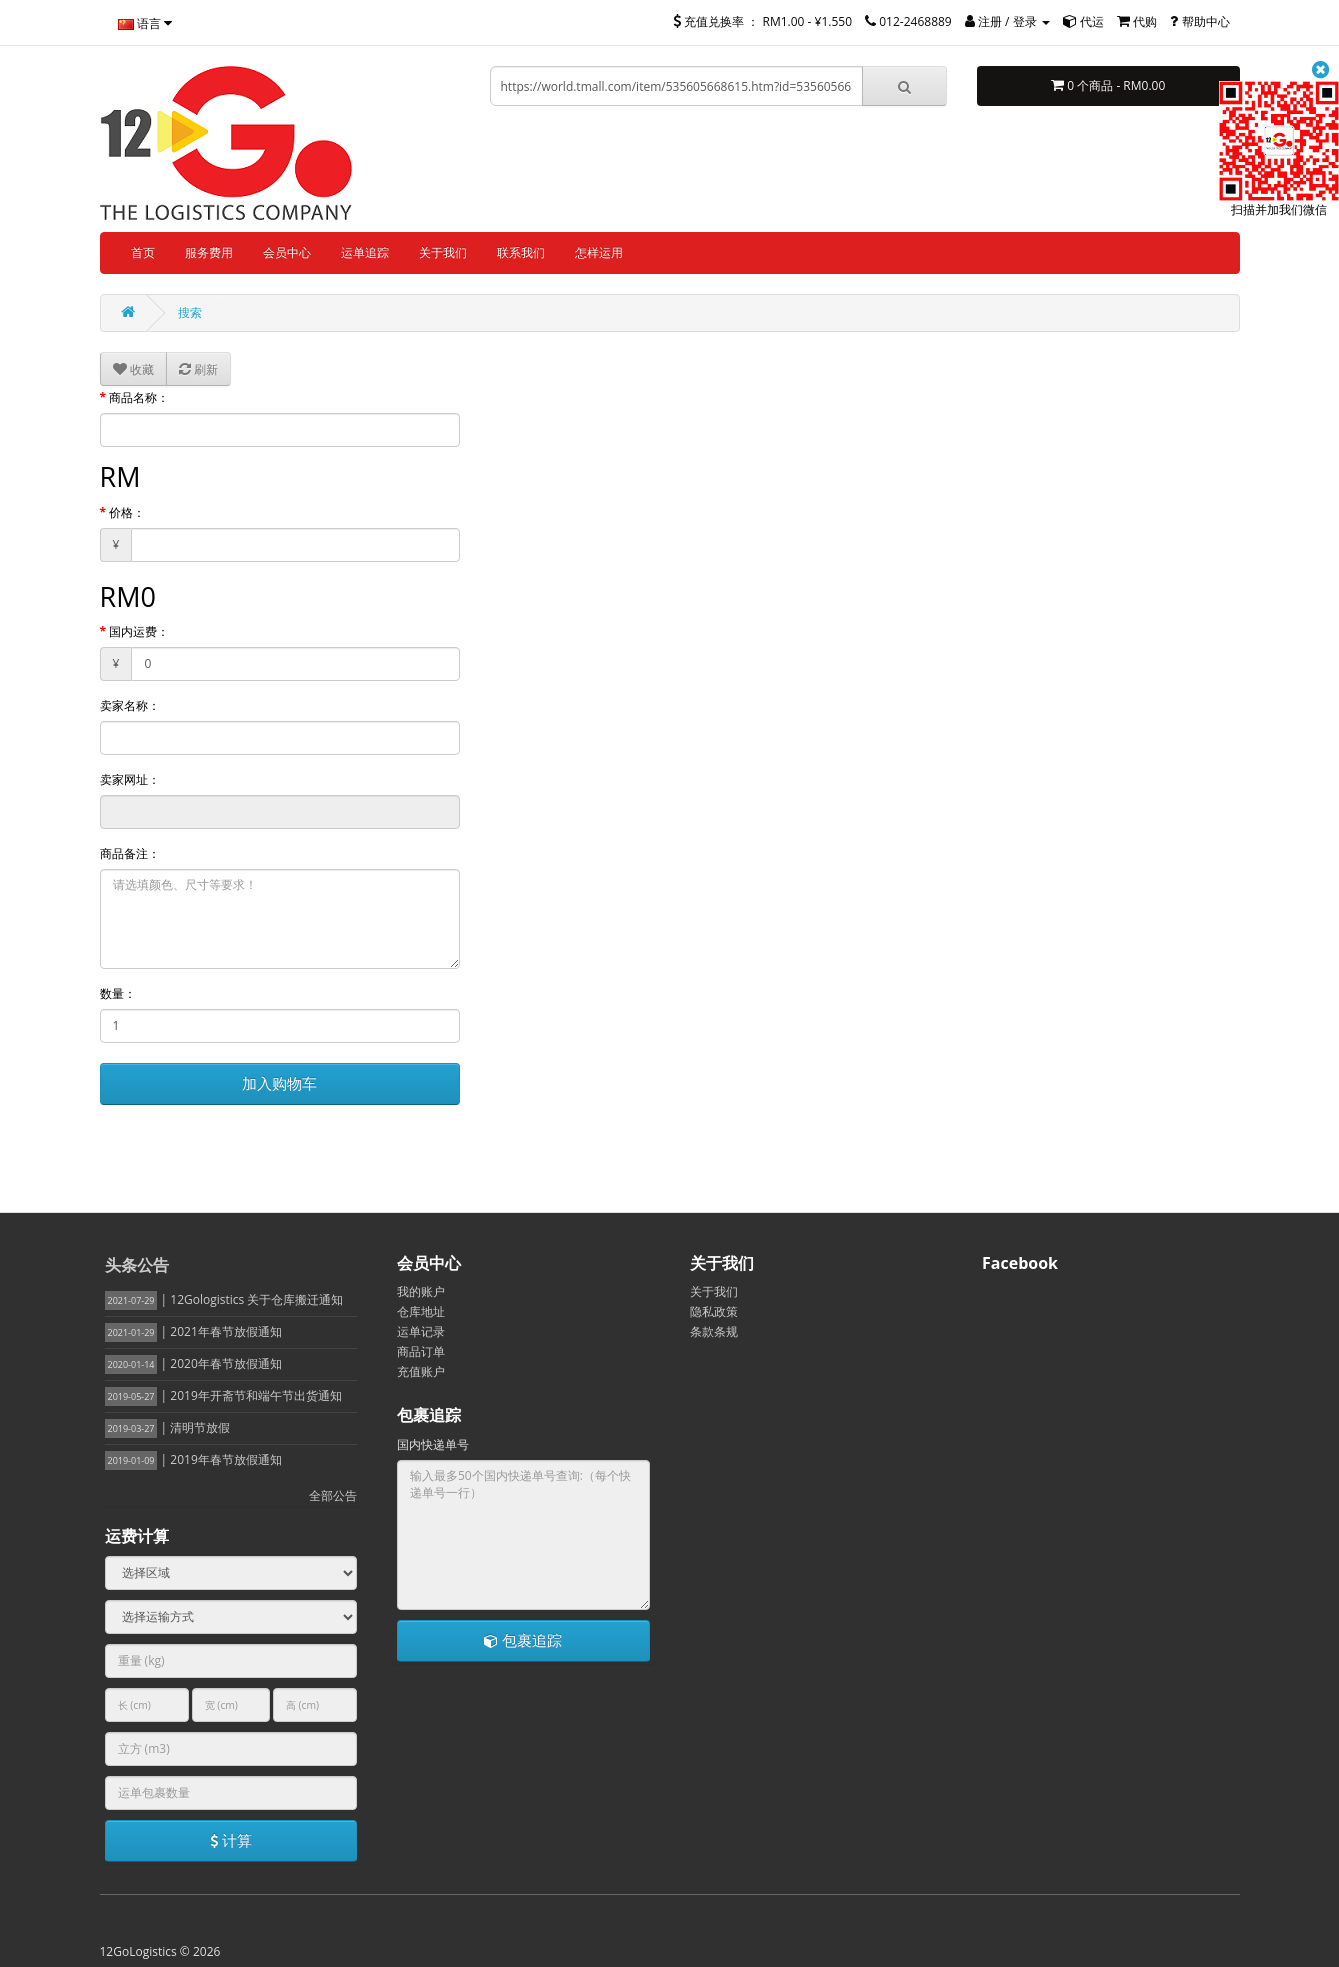 The image size is (1339, 1967). Describe the element at coordinates (137, 1265) in the screenshot. I see `头条公告` at that location.